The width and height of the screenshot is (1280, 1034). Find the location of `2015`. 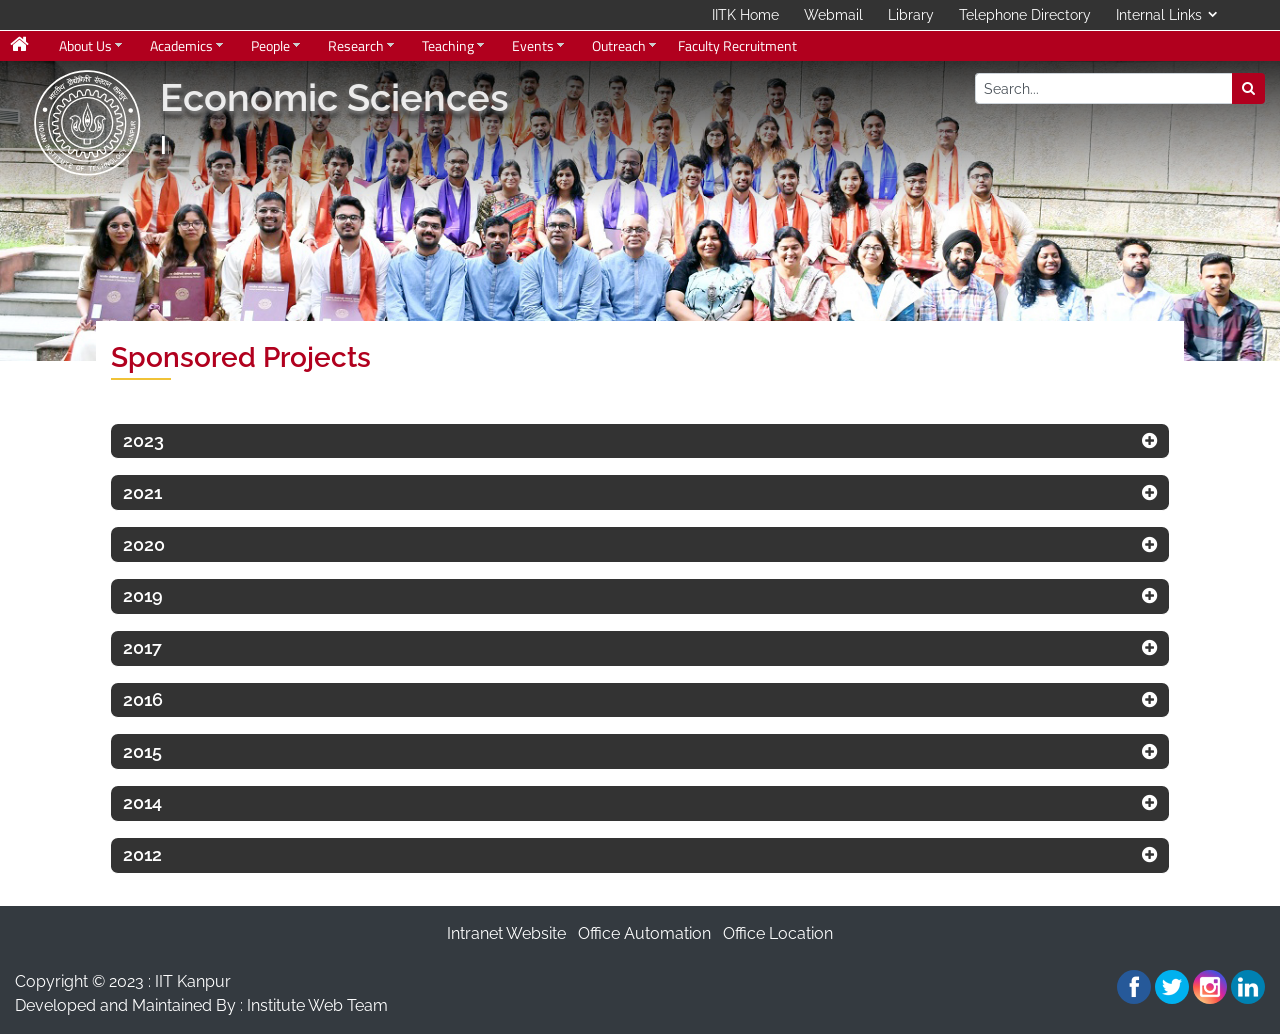

2015 is located at coordinates (142, 751).